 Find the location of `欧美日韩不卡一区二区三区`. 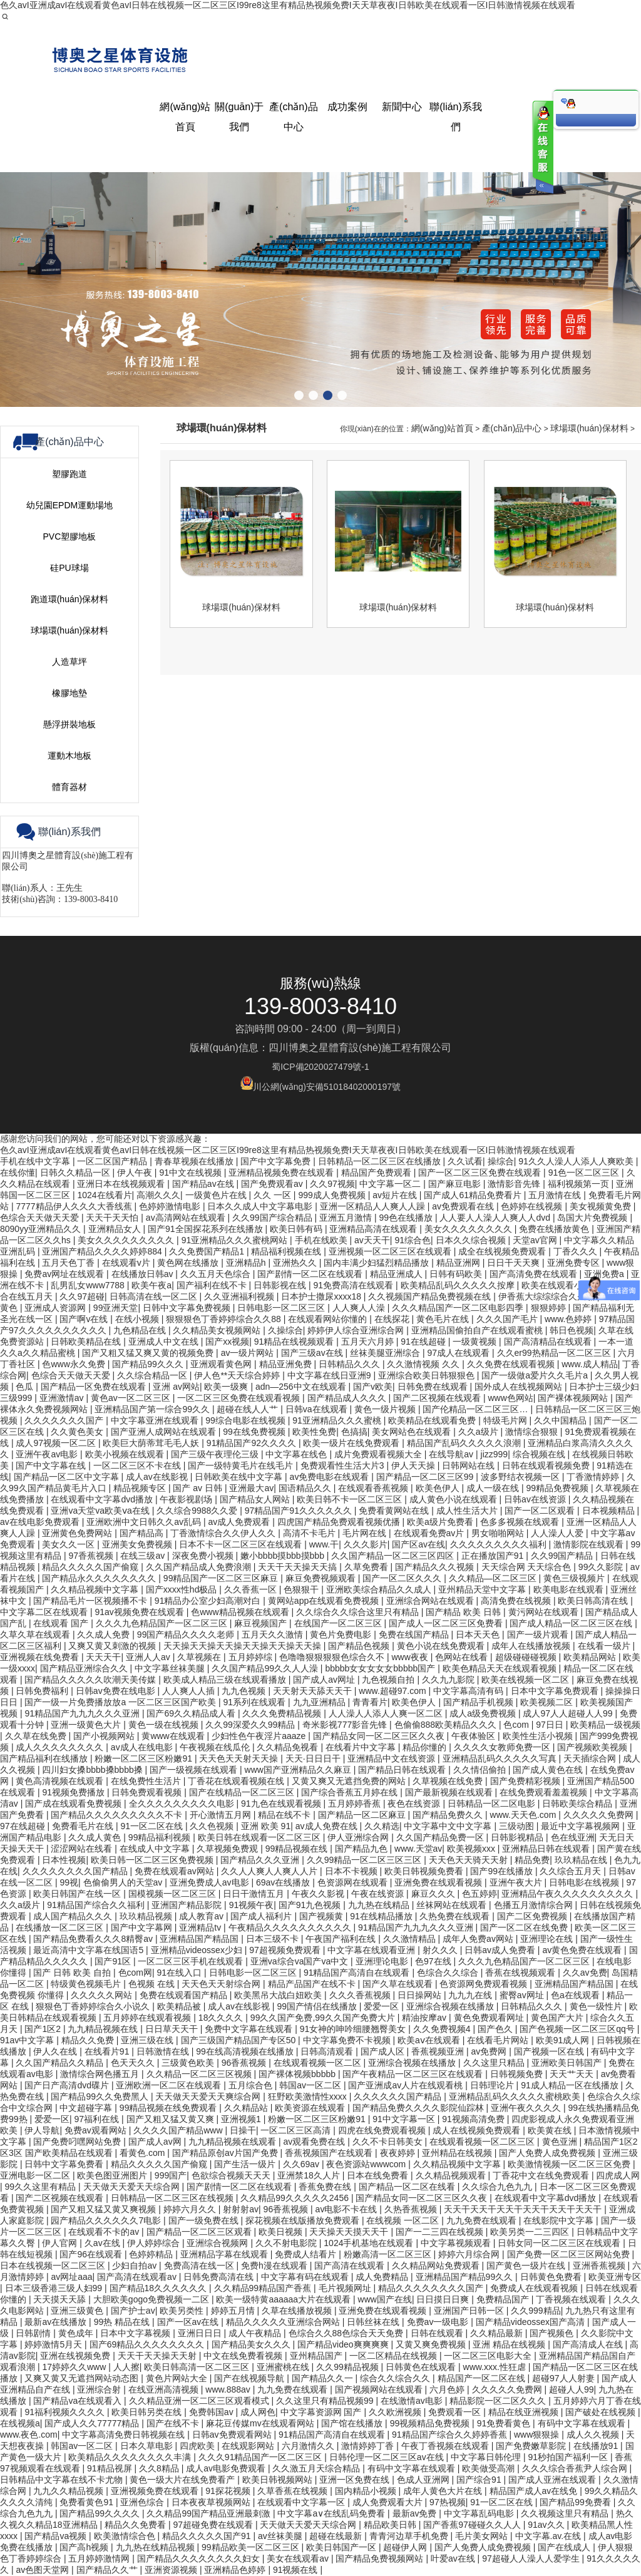

欧美日韩不卡一区二区三区 is located at coordinates (350, 1499).